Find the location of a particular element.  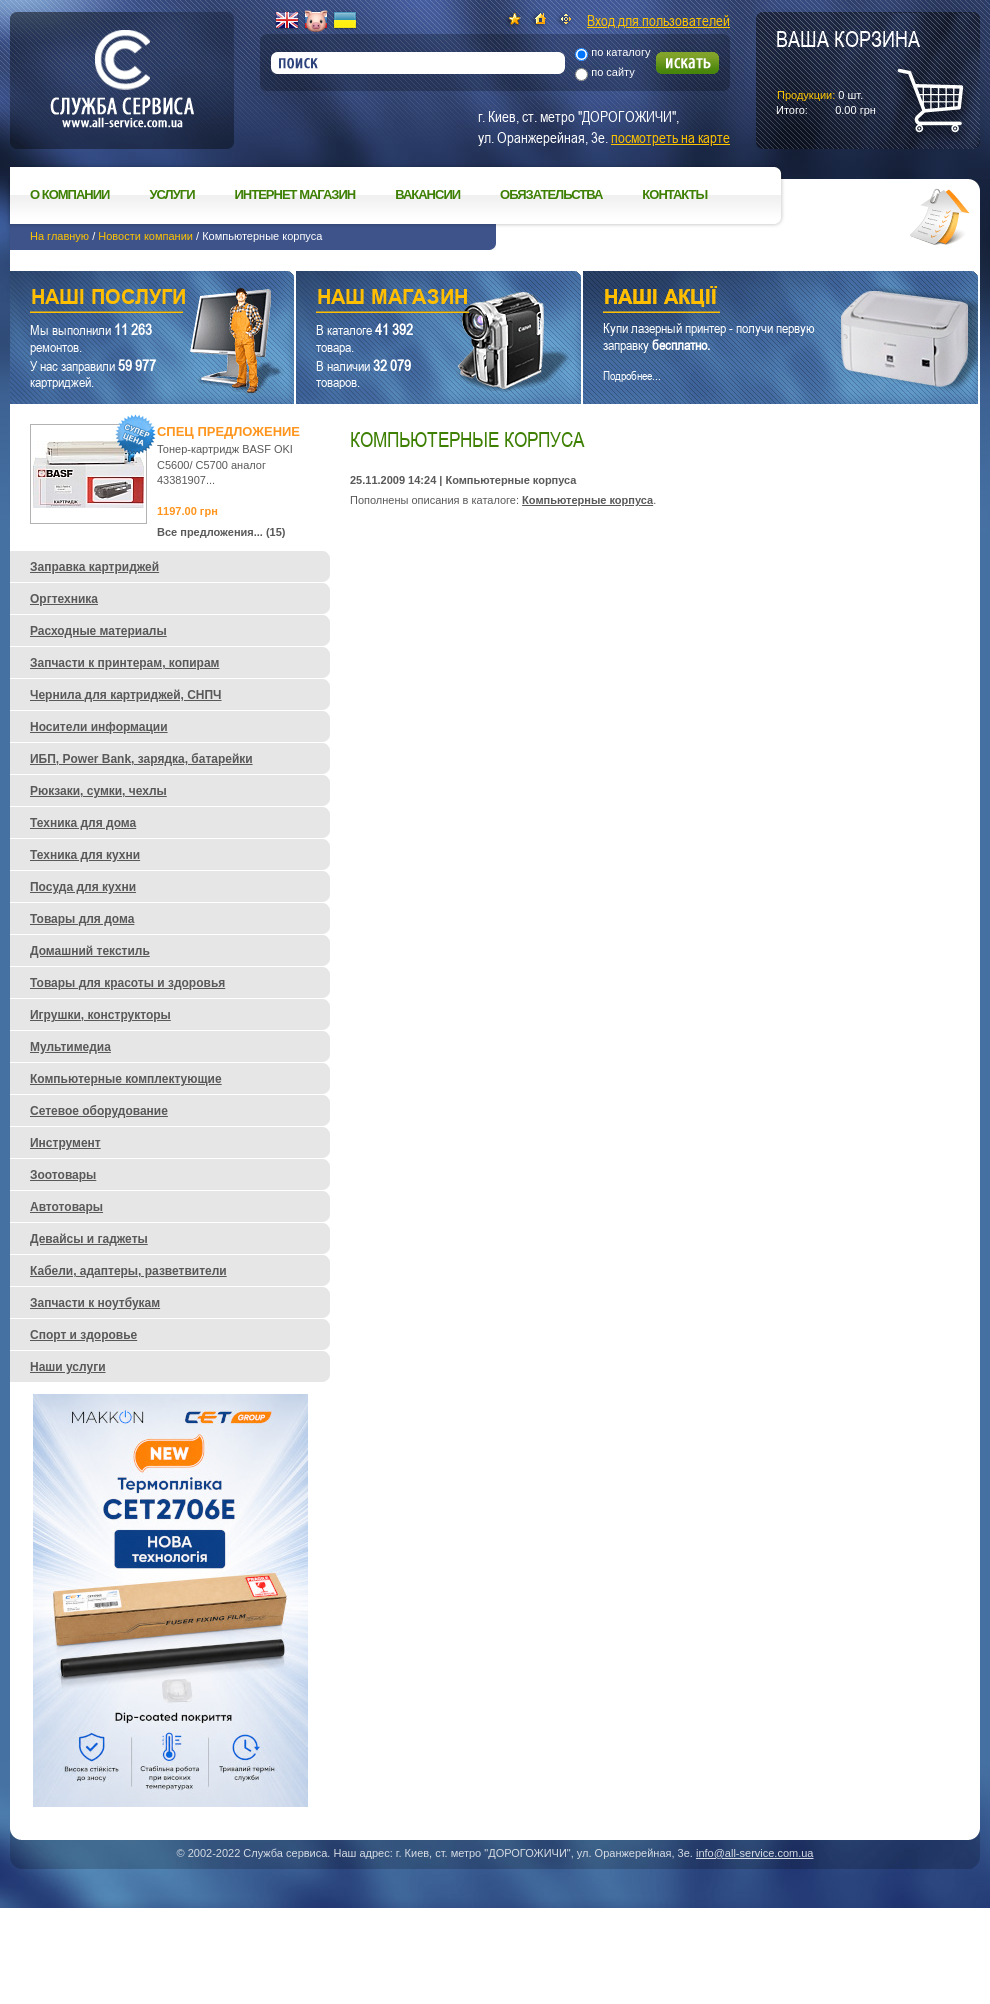

Сетевое оборудование is located at coordinates (99, 1111).